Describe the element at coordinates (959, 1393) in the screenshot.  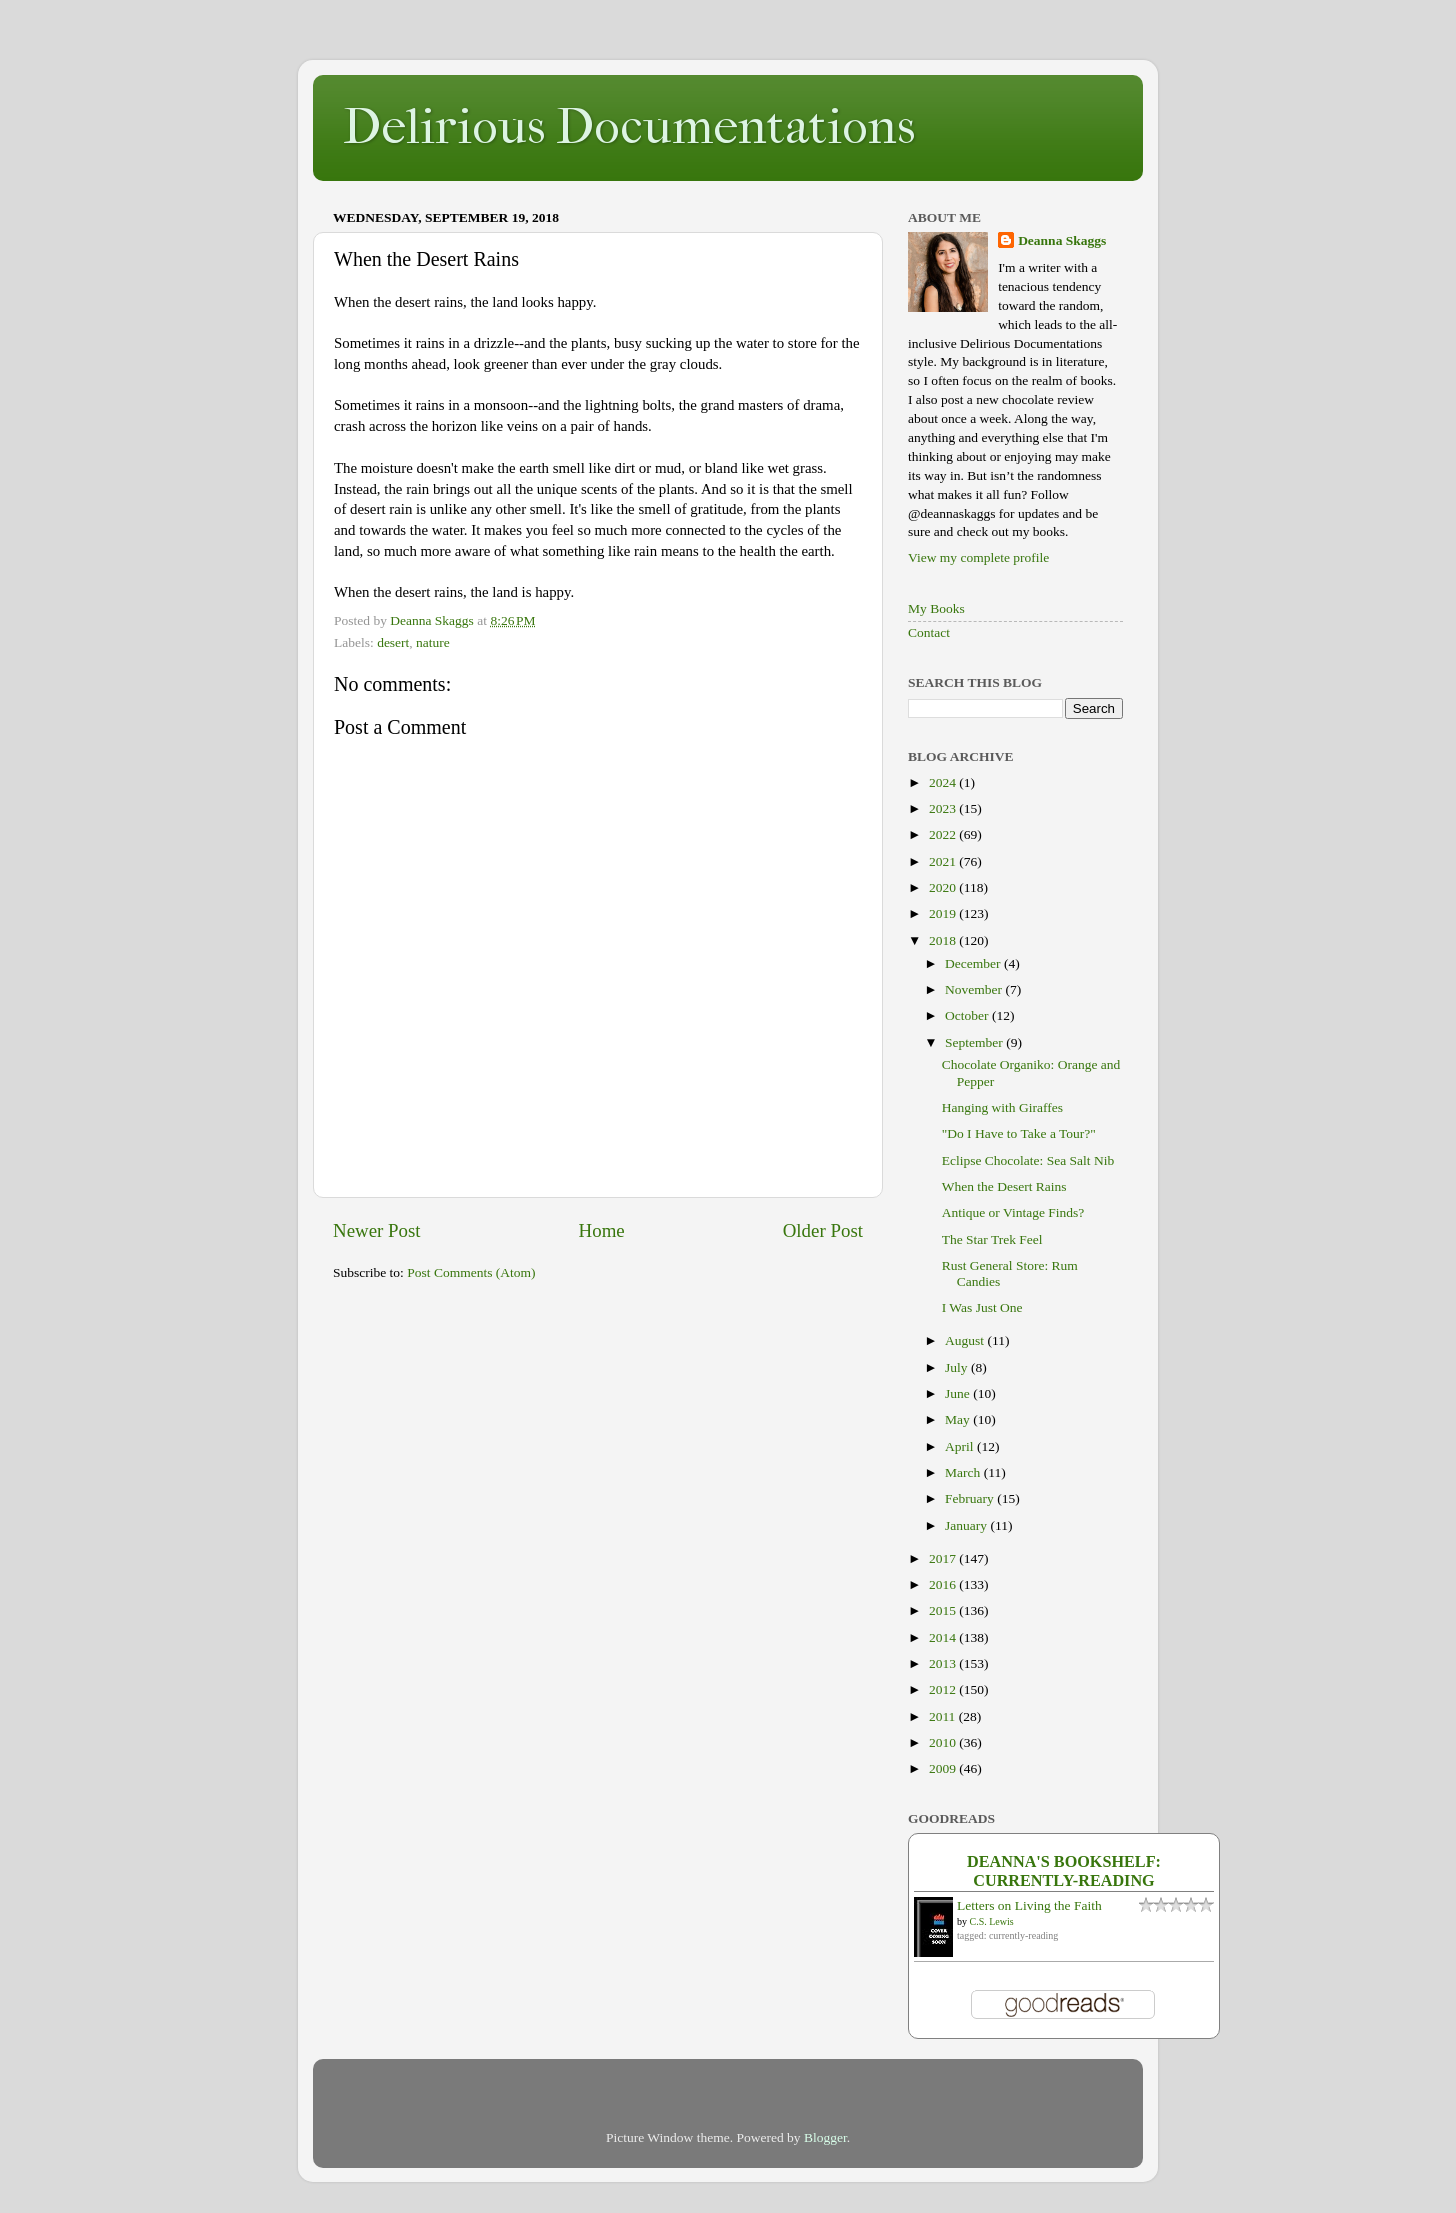
I see `June` at that location.